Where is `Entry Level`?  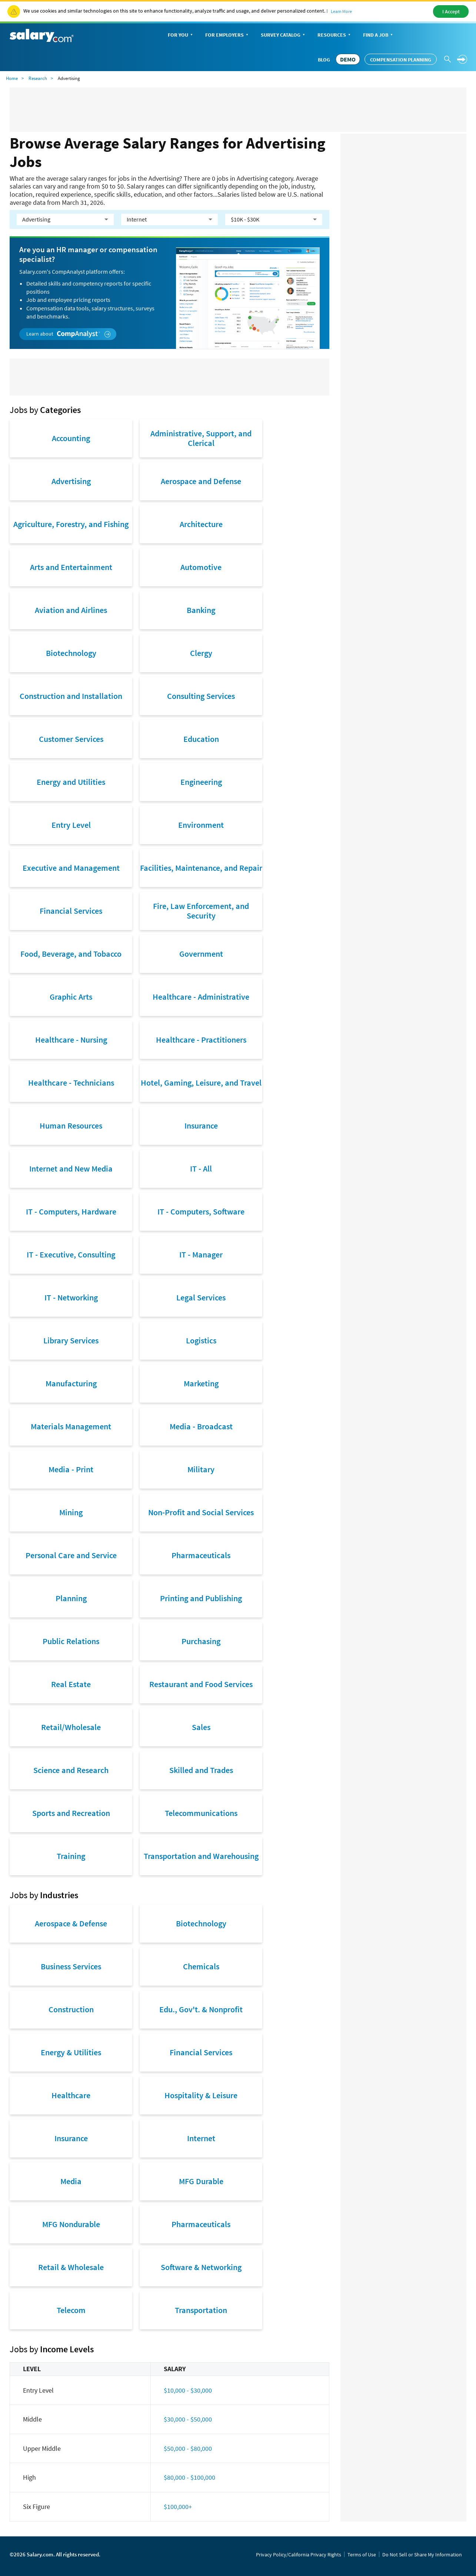
Entry Level is located at coordinates (71, 825).